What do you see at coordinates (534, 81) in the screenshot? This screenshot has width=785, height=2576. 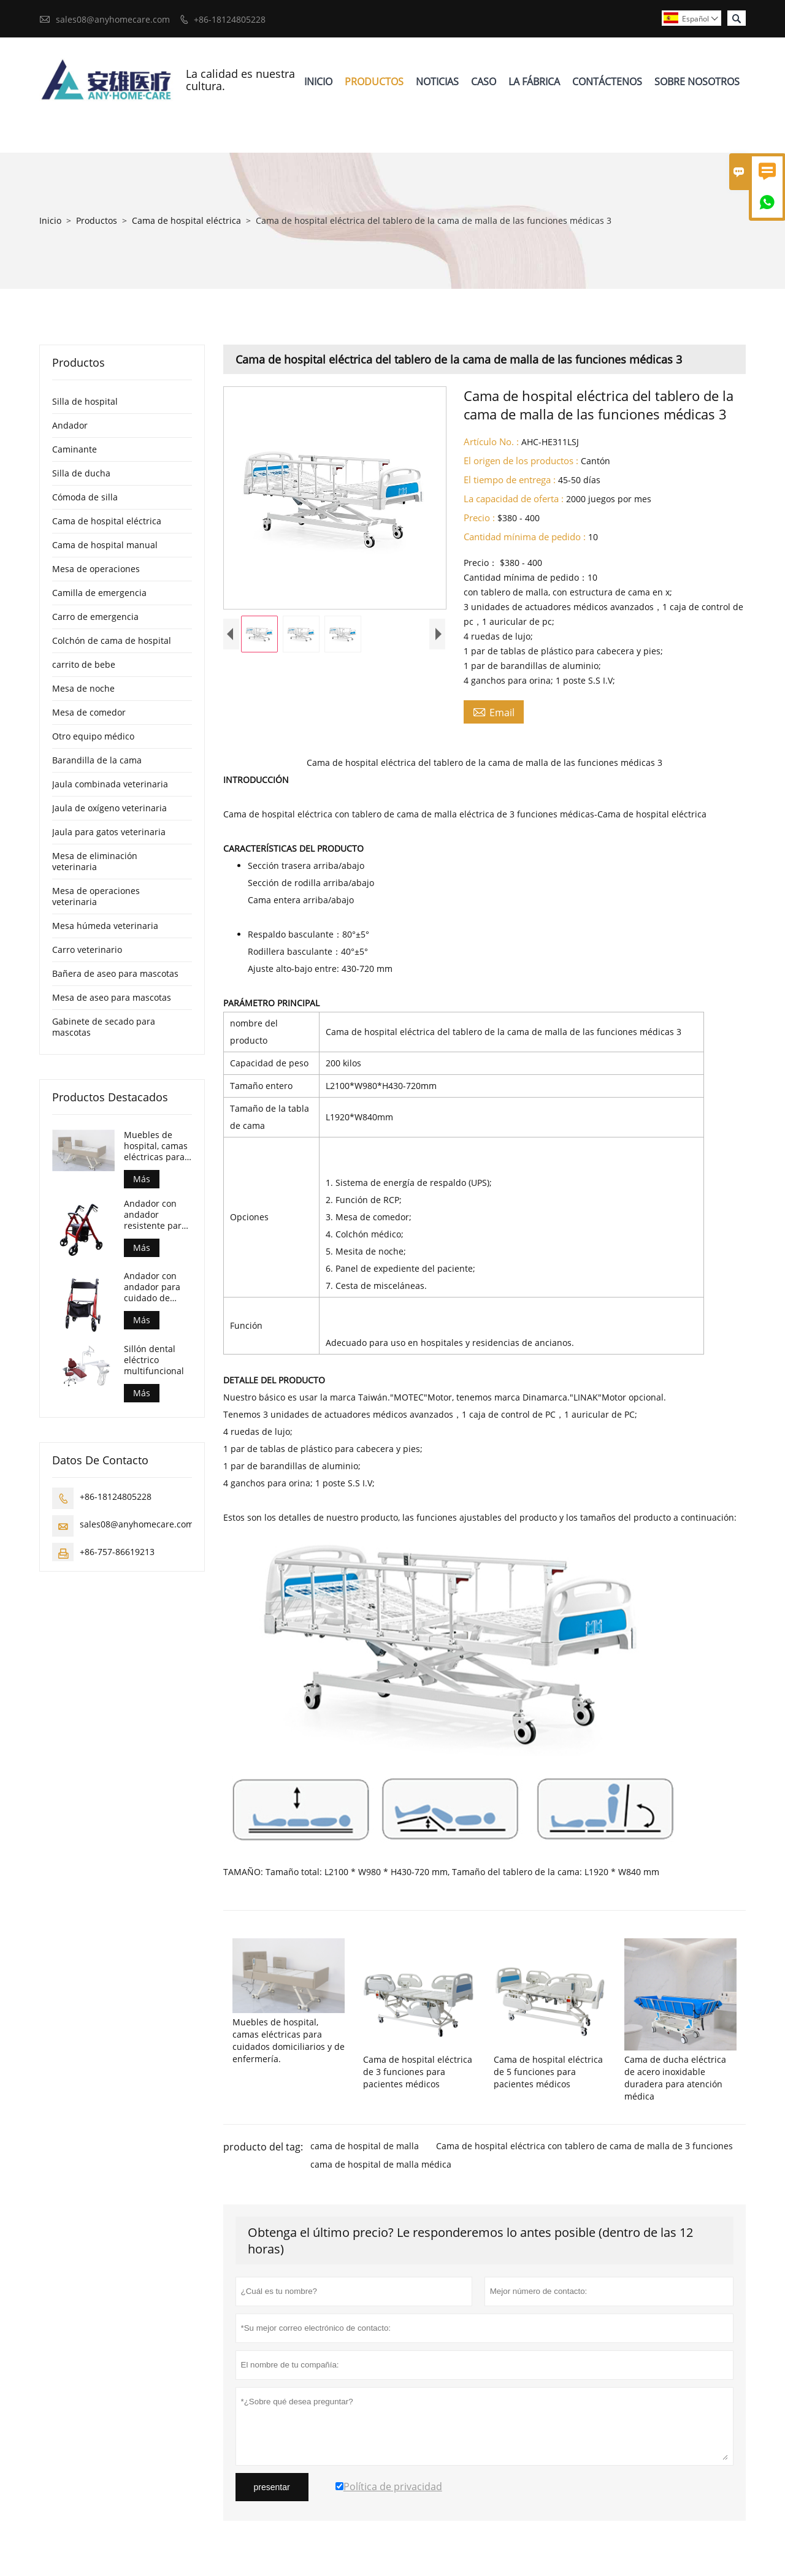 I see `La Fábrica` at bounding box center [534, 81].